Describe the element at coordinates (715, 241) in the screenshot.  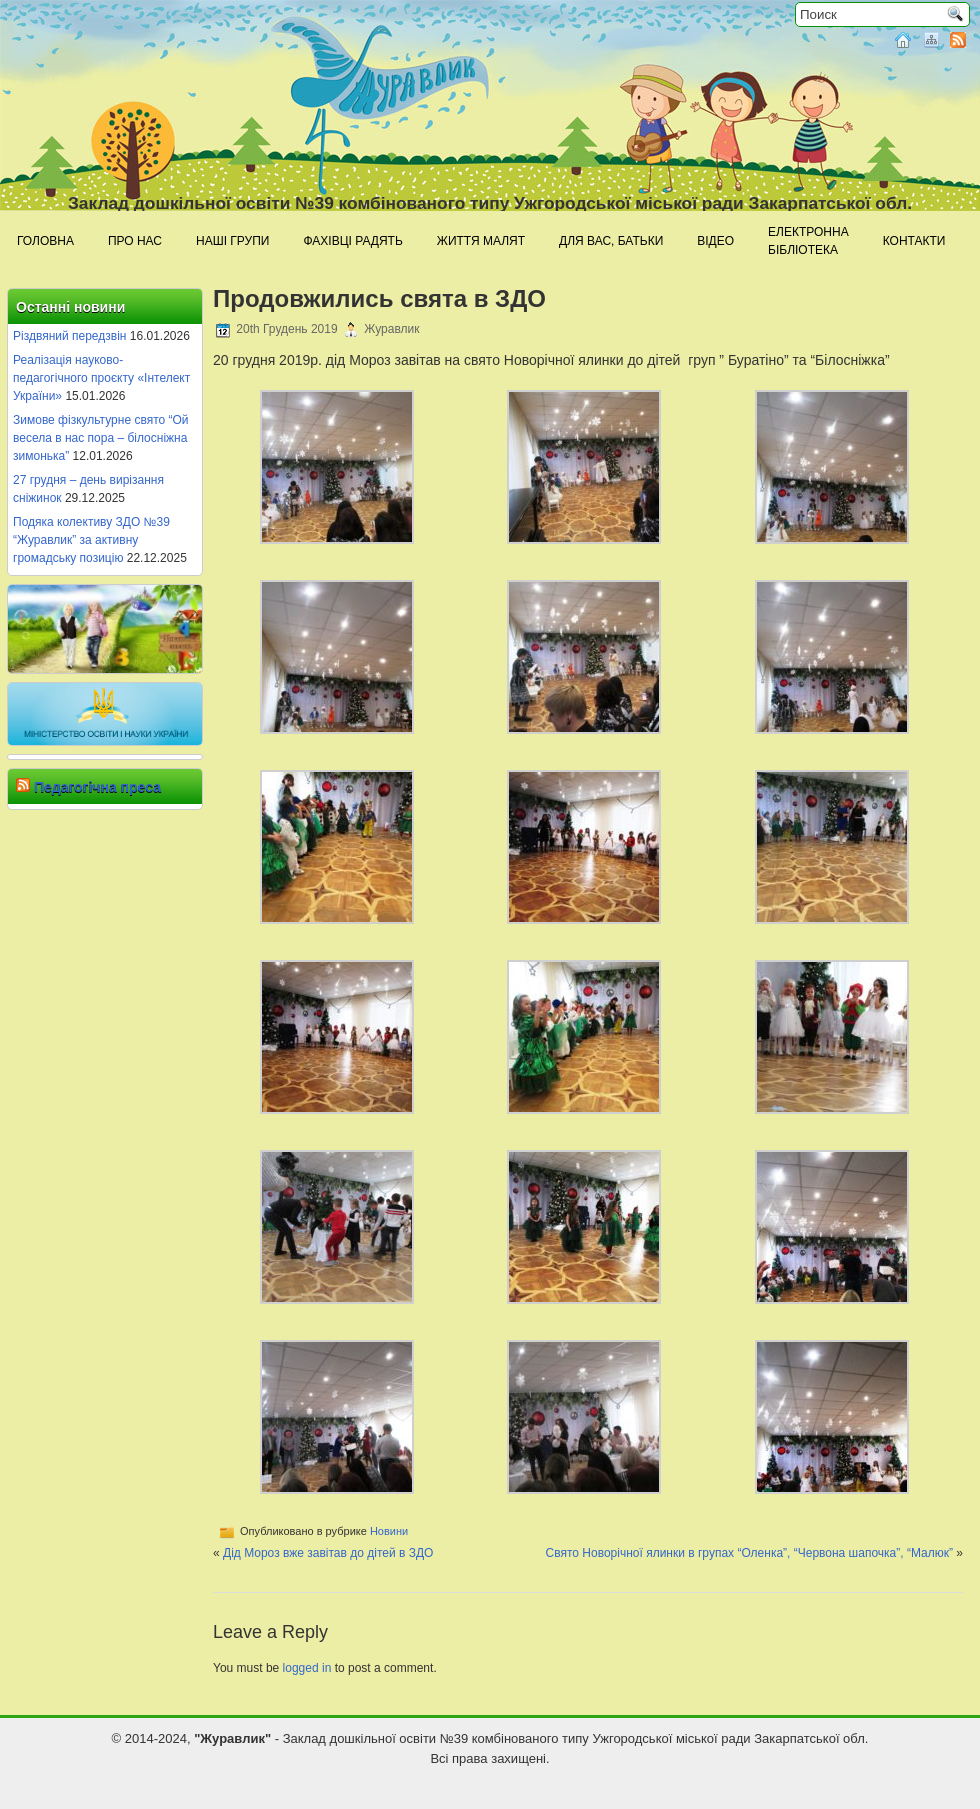
I see `Відео` at that location.